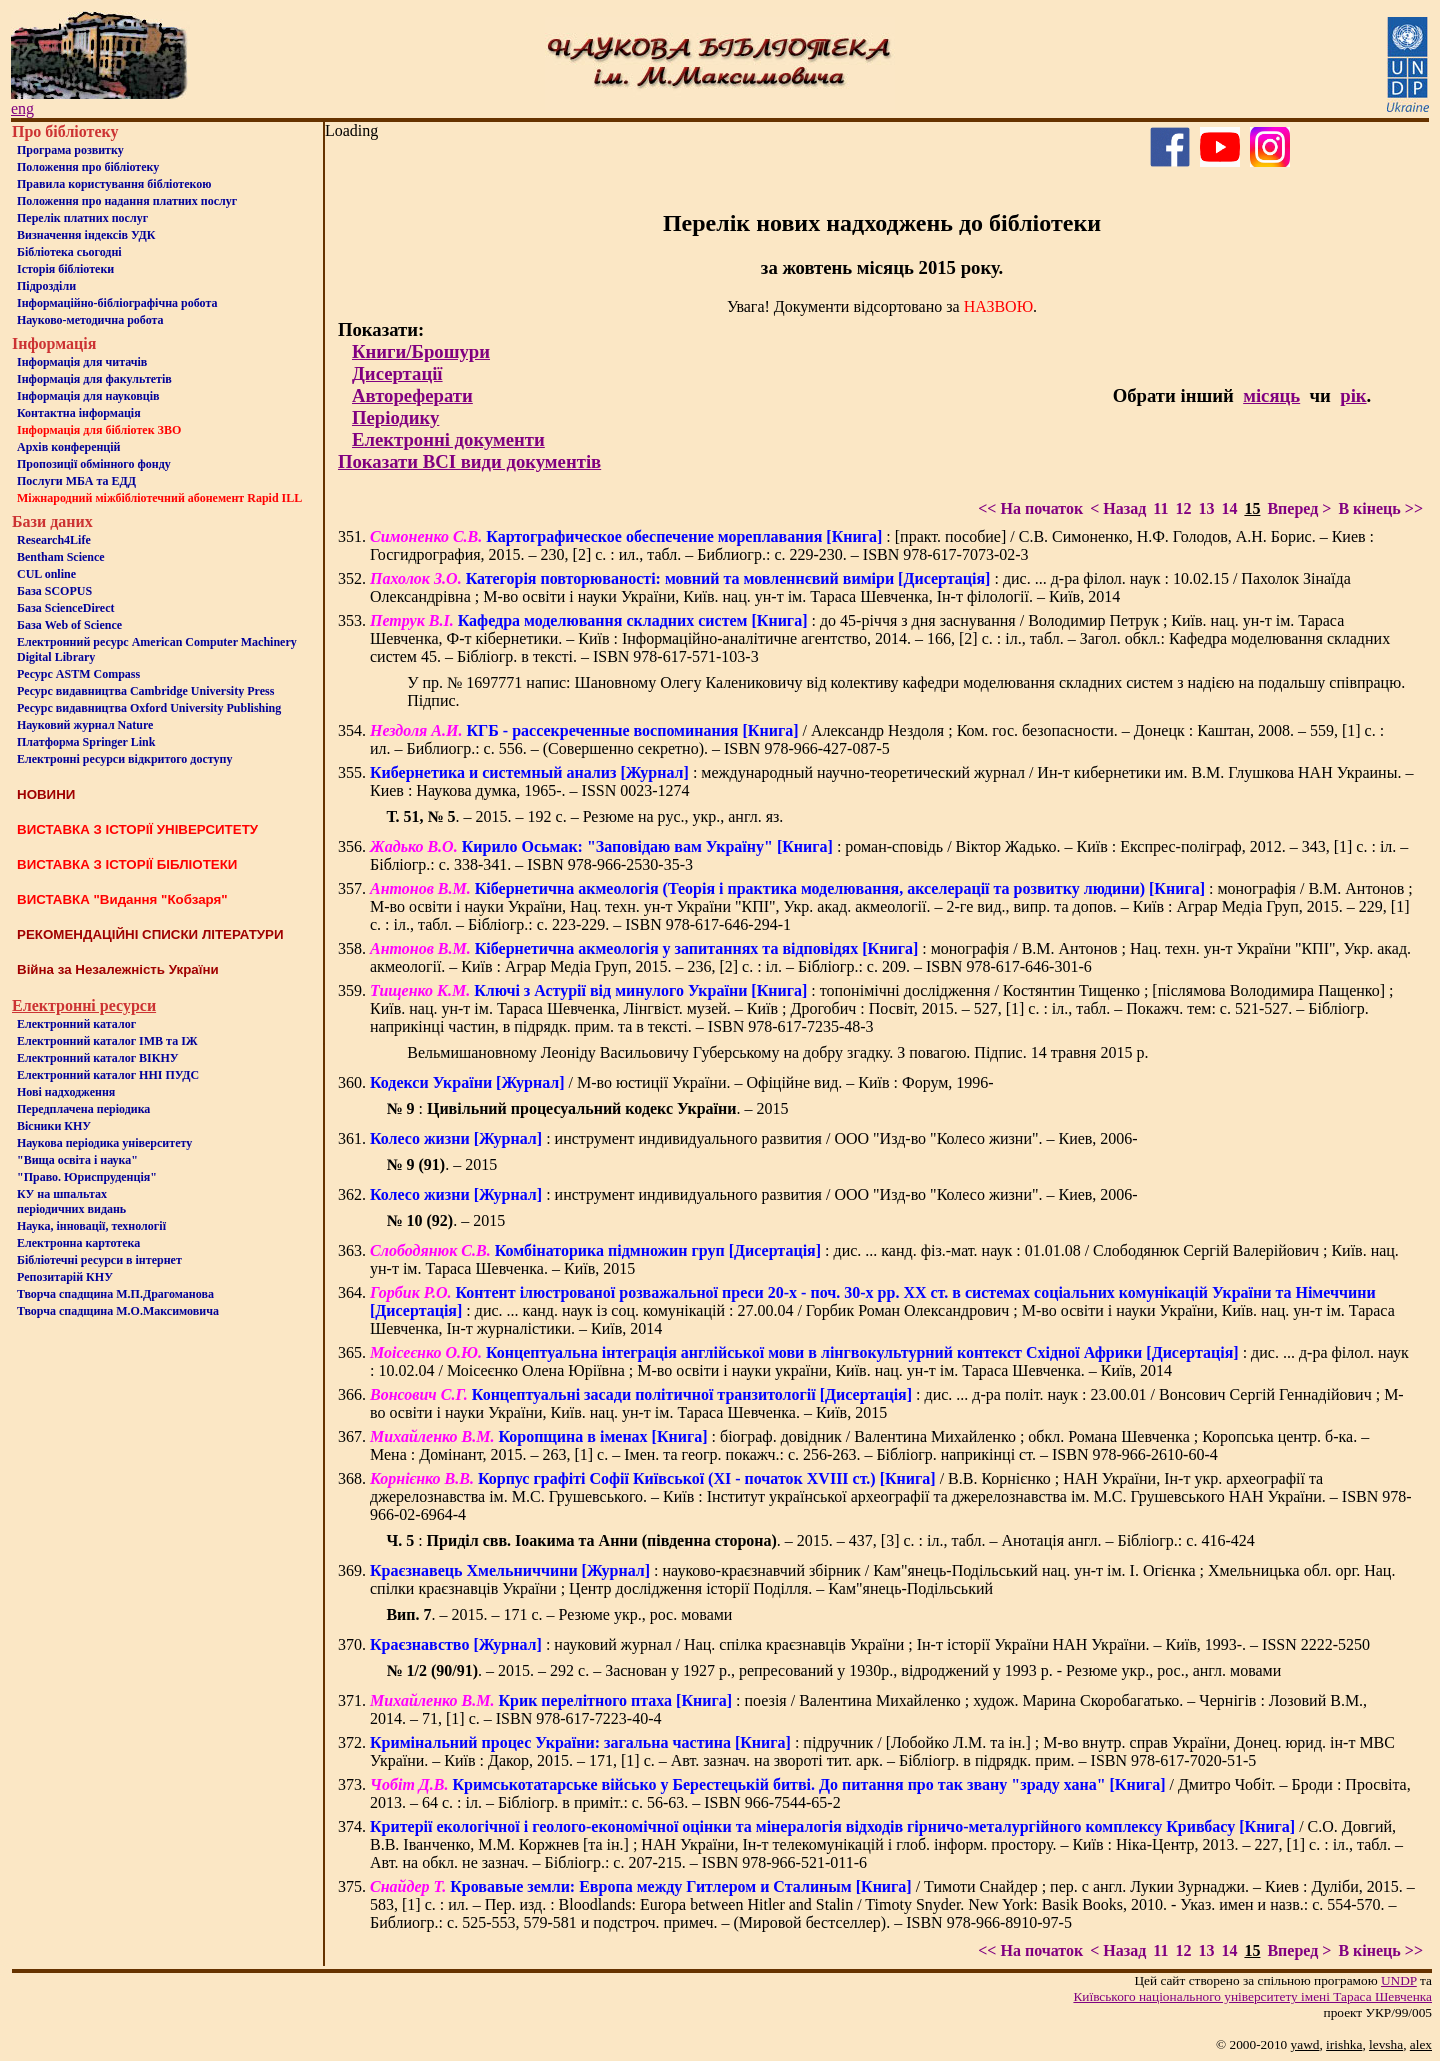 Image resolution: width=1440 pixels, height=2061 pixels. What do you see at coordinates (66, 608) in the screenshot?
I see `База ScienceDirect` at bounding box center [66, 608].